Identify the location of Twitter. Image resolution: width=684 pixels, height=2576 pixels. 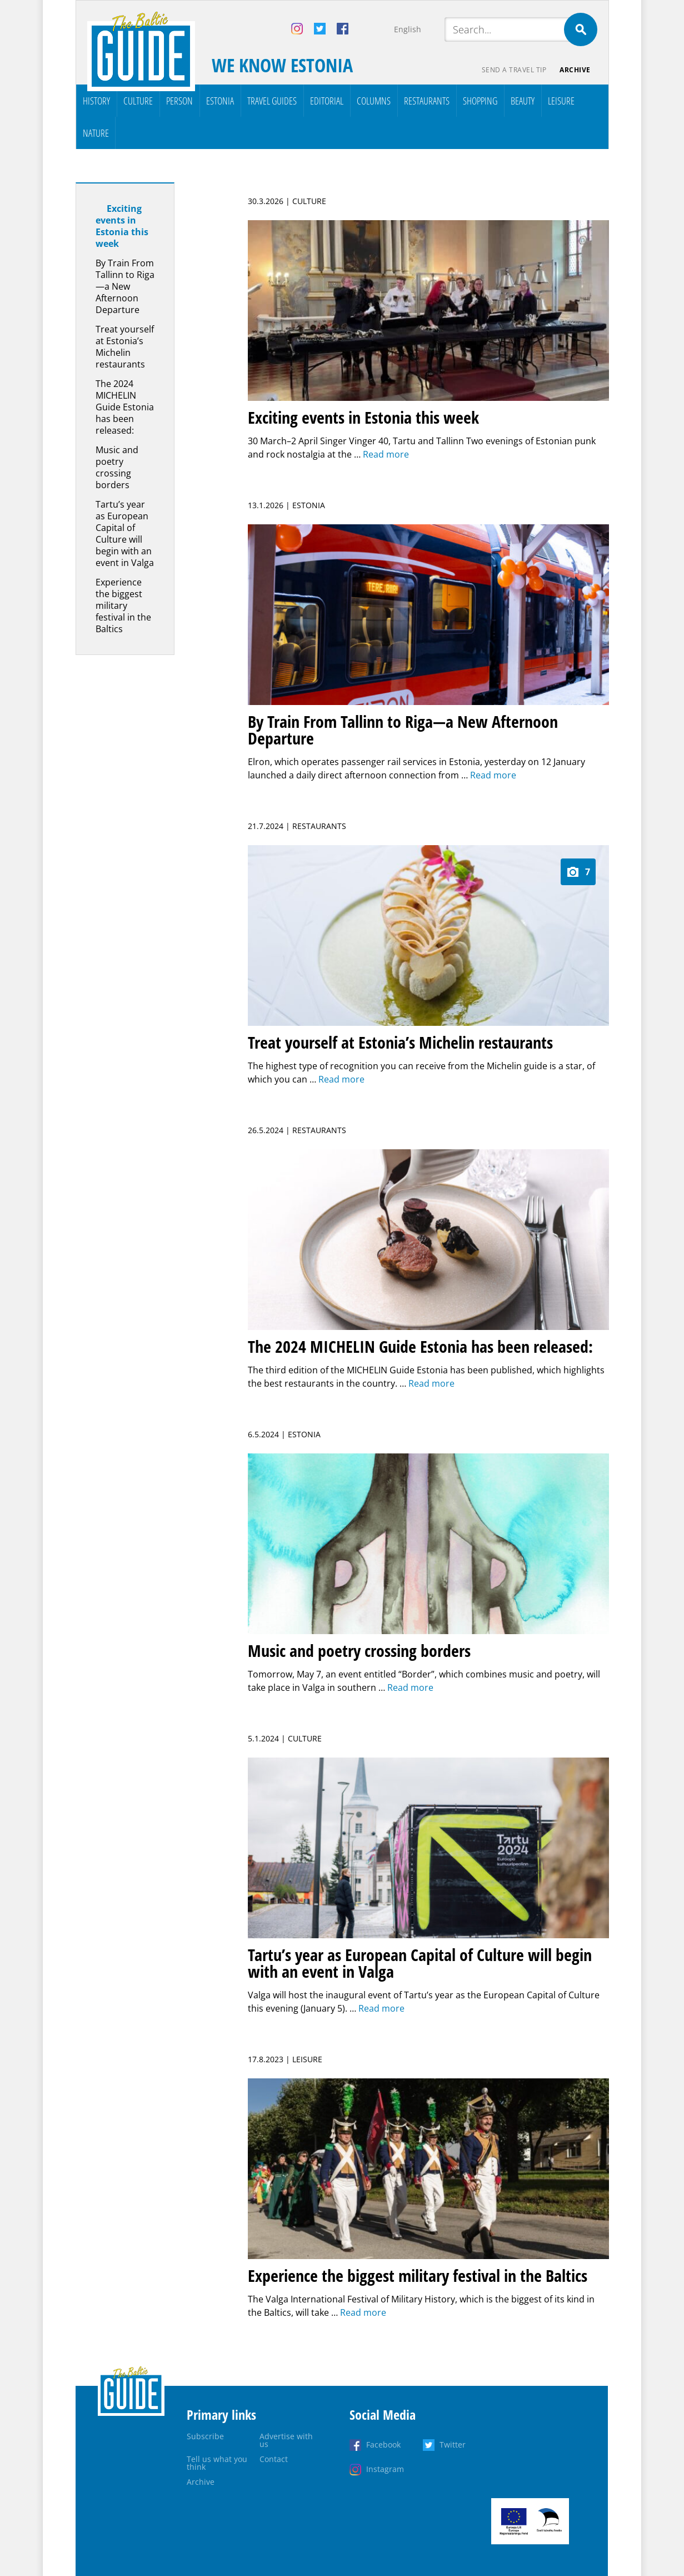
(453, 2444).